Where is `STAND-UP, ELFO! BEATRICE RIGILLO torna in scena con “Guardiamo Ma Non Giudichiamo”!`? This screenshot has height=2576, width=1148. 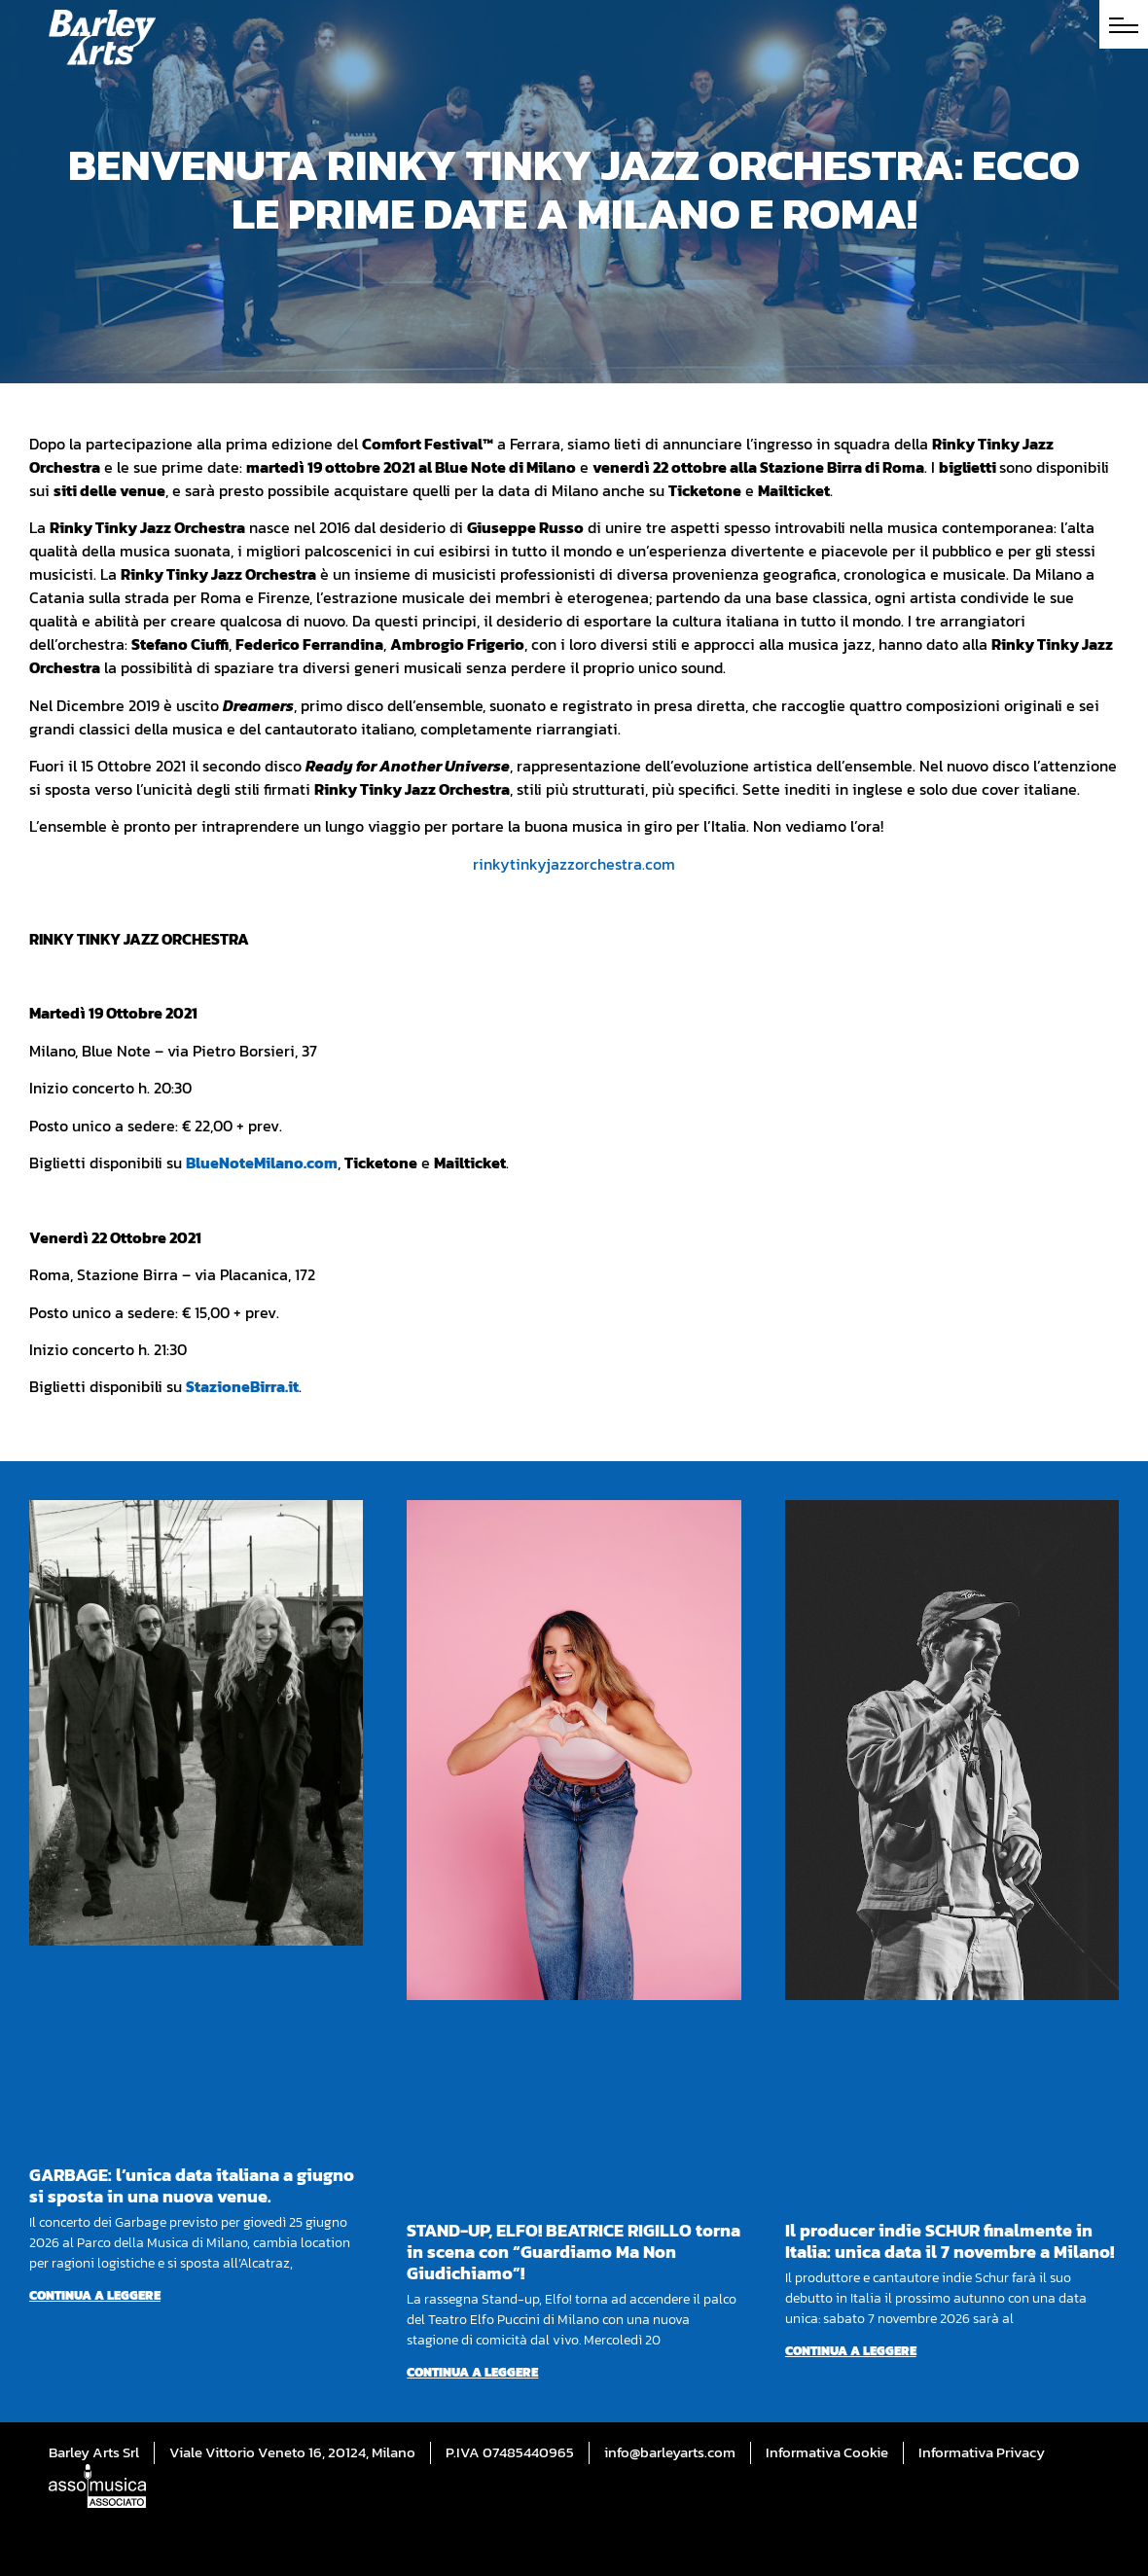 STAND-UP, ELFO! BEATRICE RIGILLO torna in scena con “Guardiamo Ma Non Giudichiamo”! is located at coordinates (573, 2251).